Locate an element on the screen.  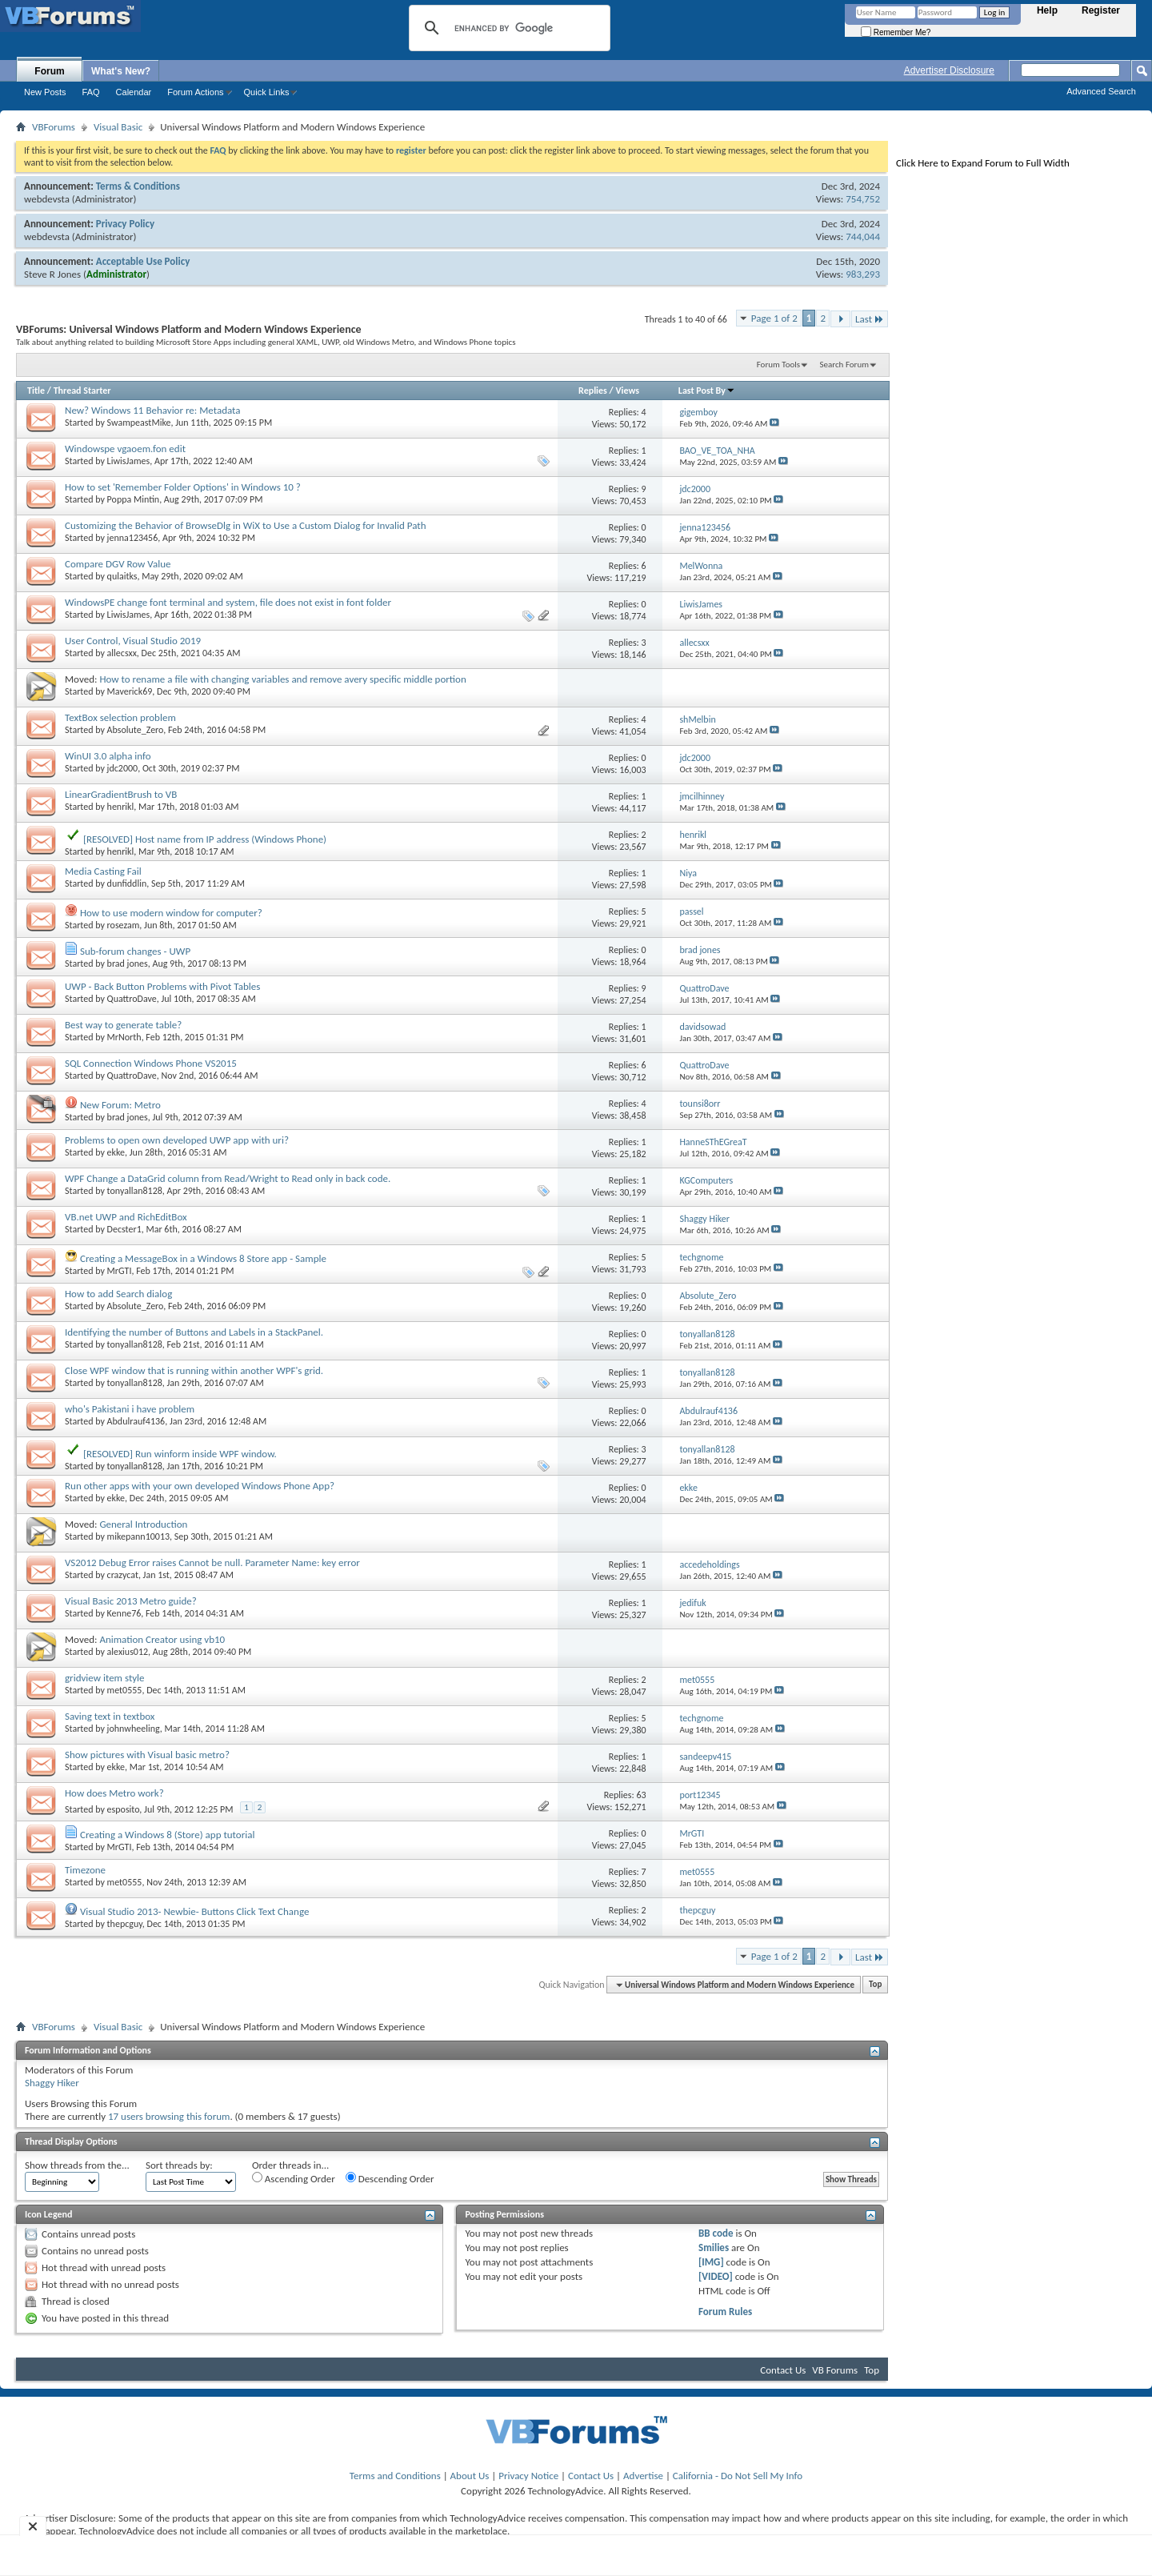
thepcguy is located at coordinates (124, 1923).